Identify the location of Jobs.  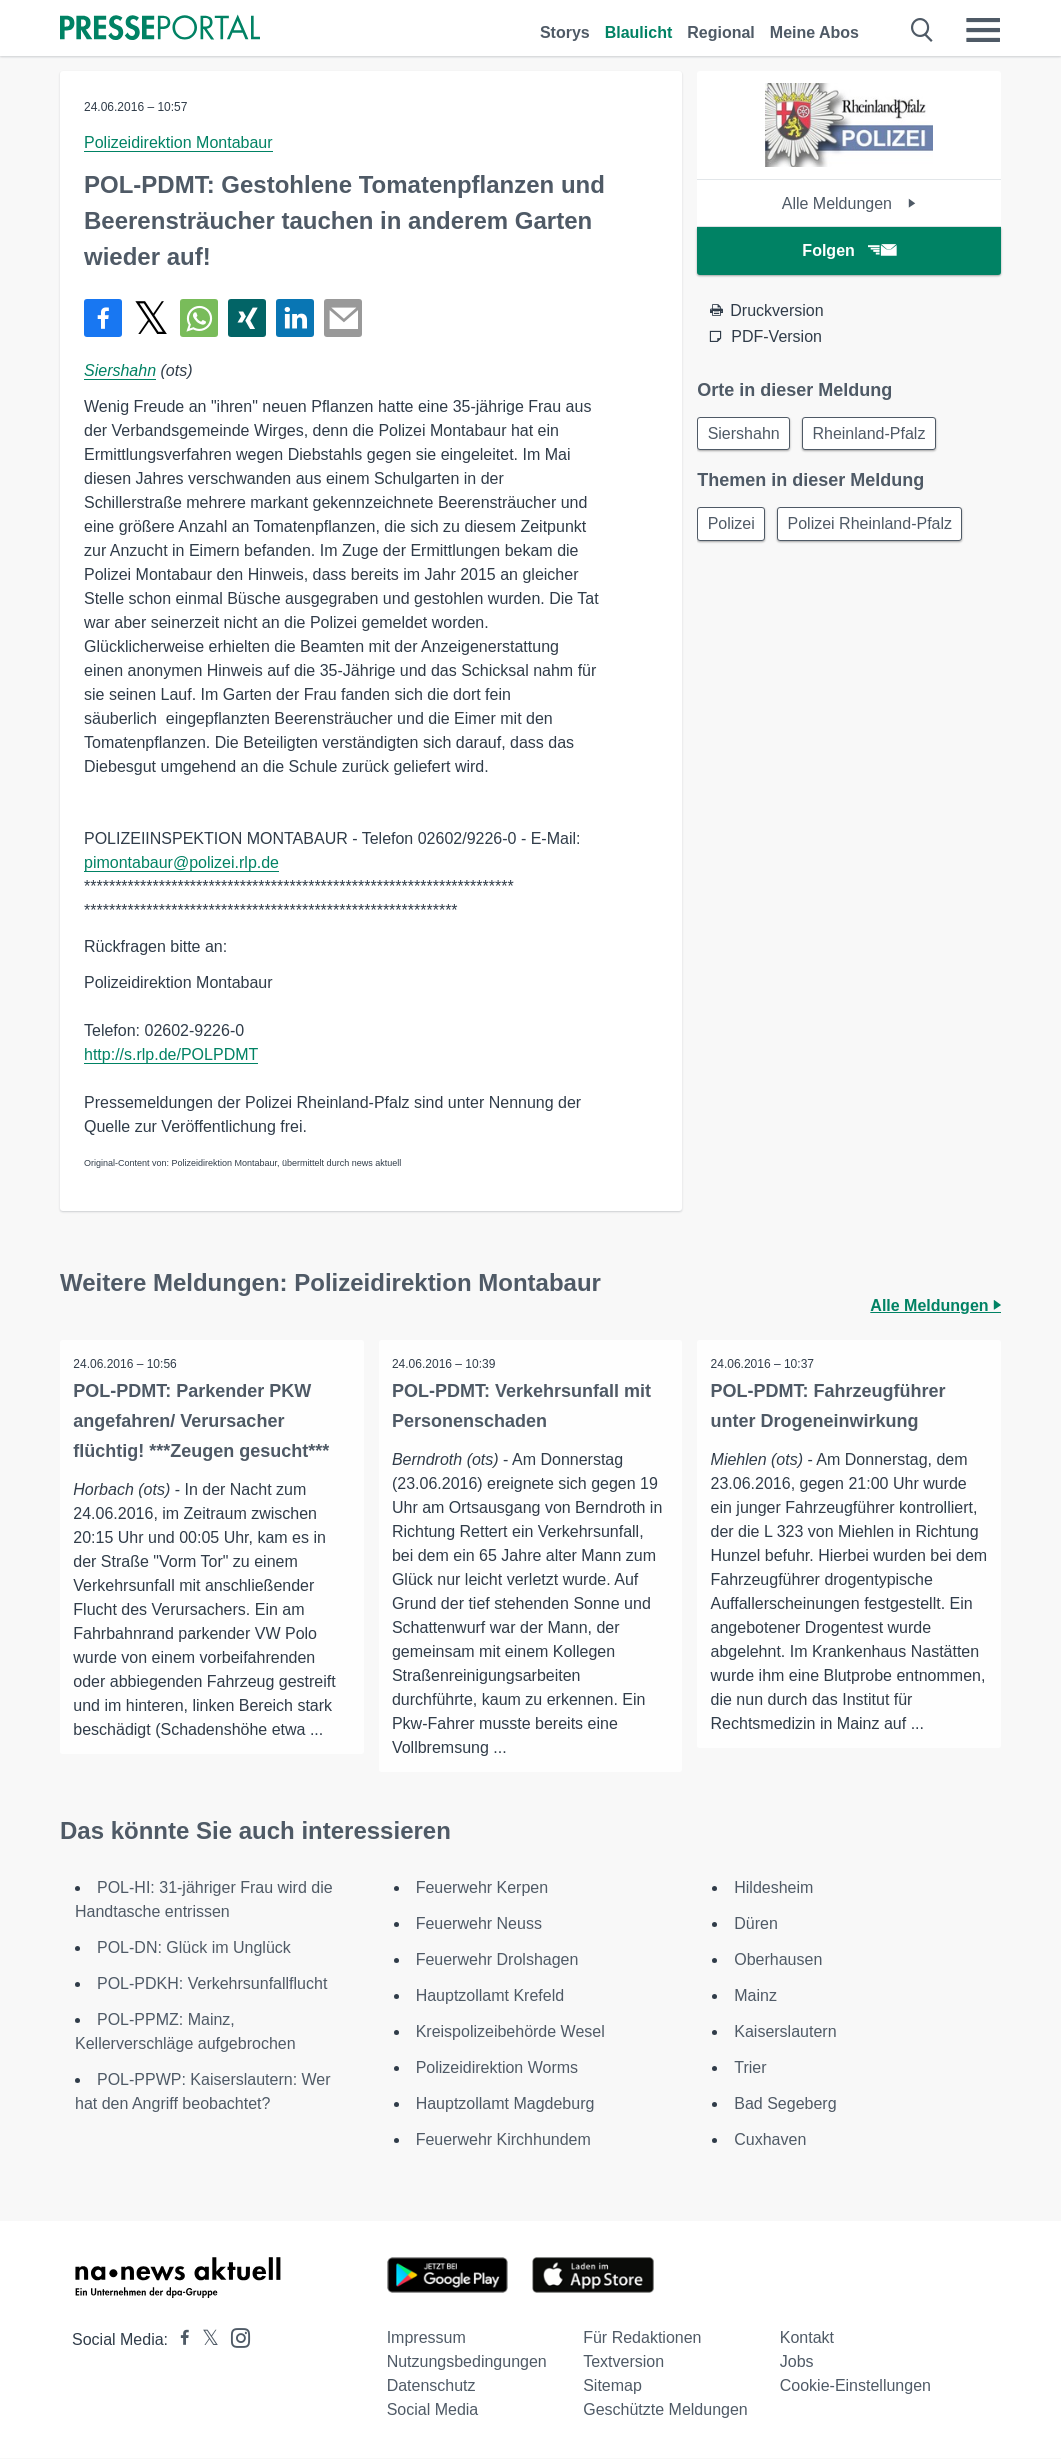
(797, 2362).